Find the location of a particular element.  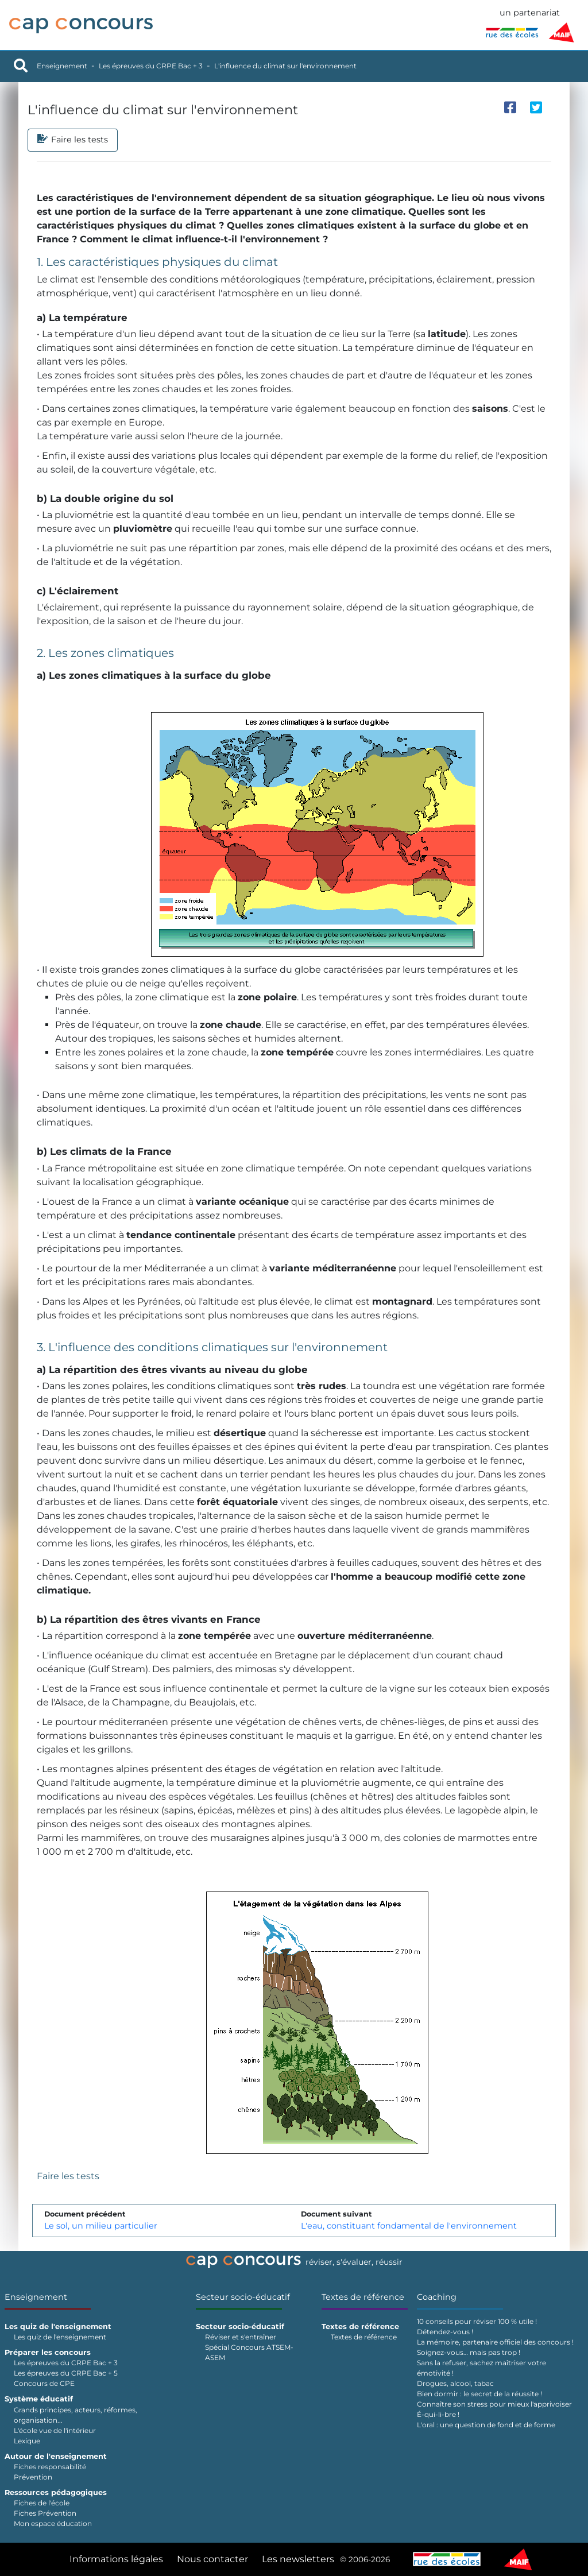

Les quiz de l'enseignement is located at coordinates (60, 2337).